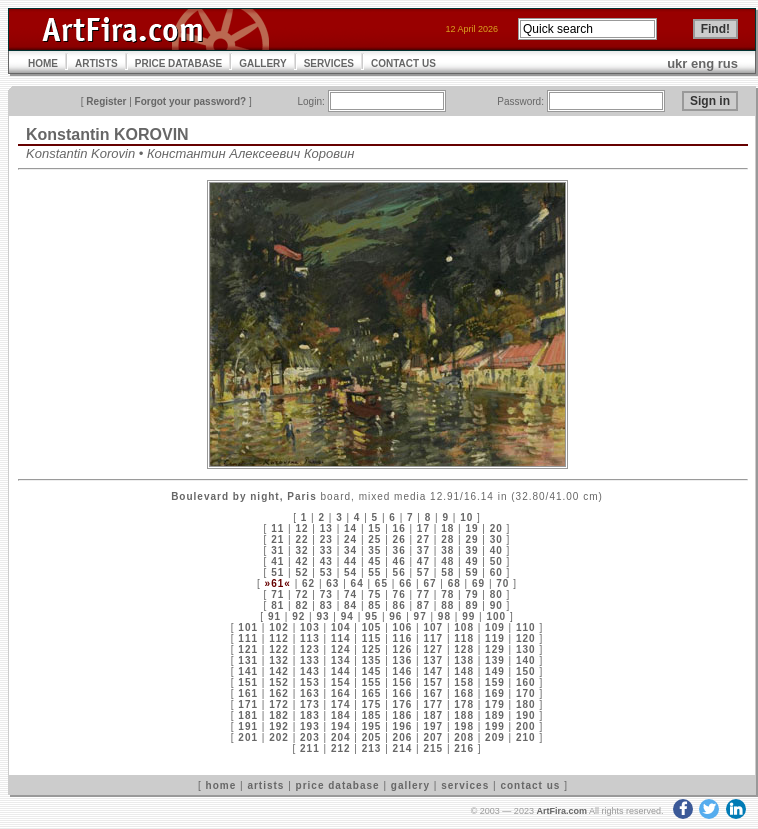 Image resolution: width=758 pixels, height=829 pixels. Describe the element at coordinates (471, 605) in the screenshot. I see `89` at that location.